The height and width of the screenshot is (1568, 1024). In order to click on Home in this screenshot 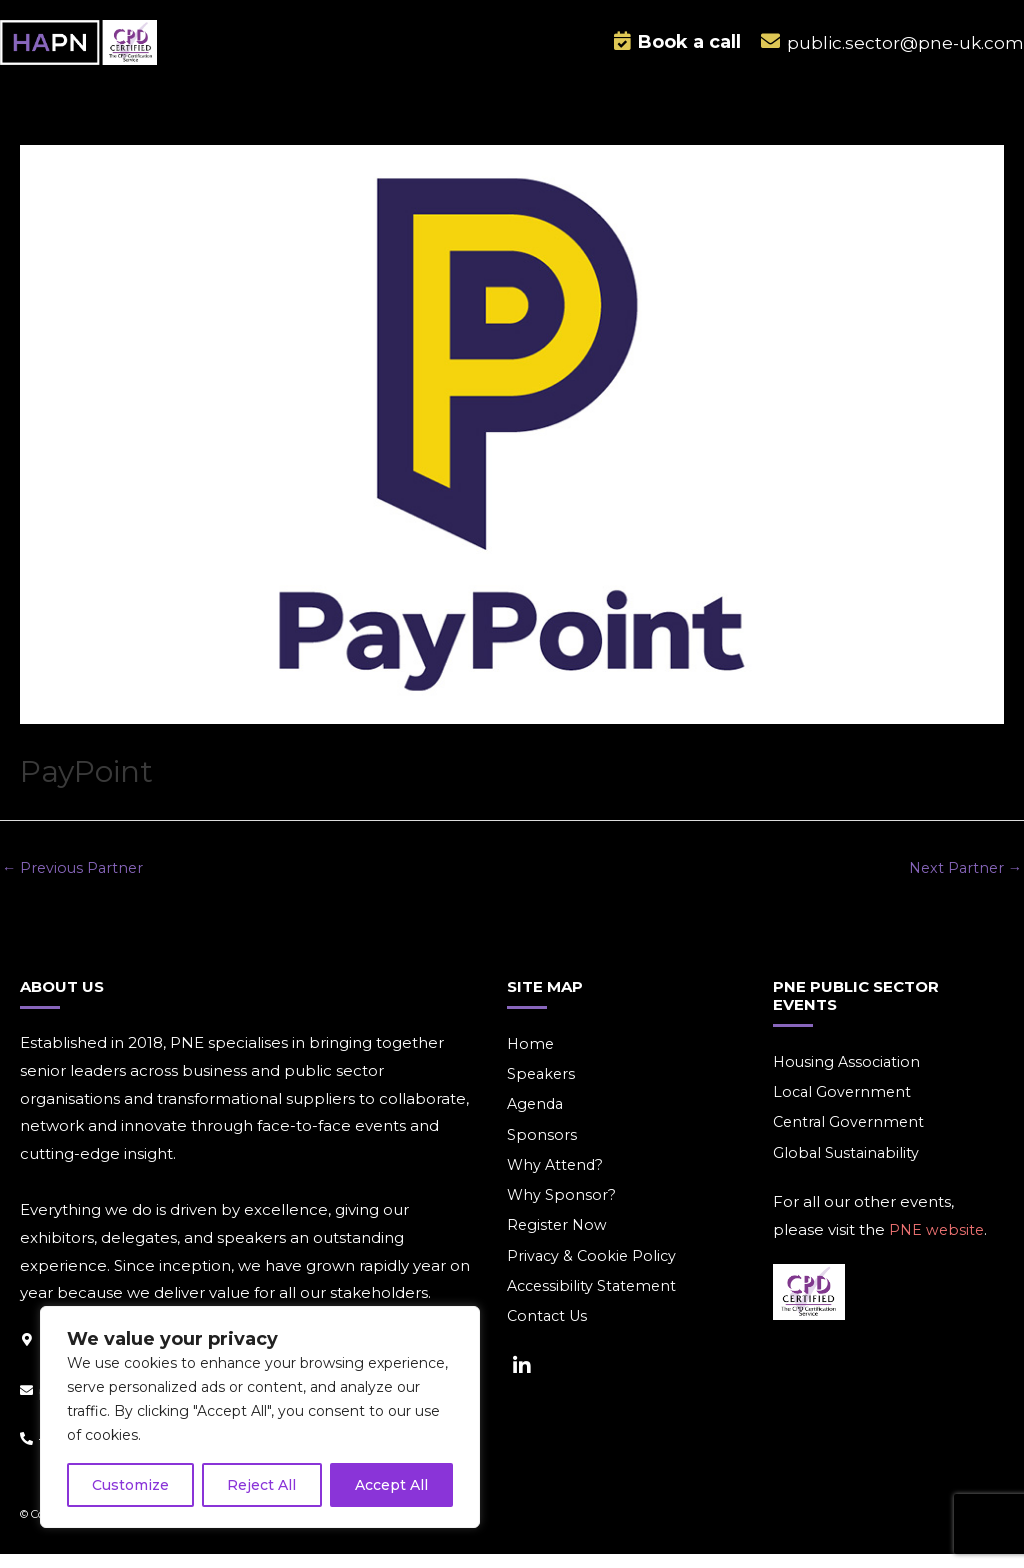, I will do `click(531, 1057)`.